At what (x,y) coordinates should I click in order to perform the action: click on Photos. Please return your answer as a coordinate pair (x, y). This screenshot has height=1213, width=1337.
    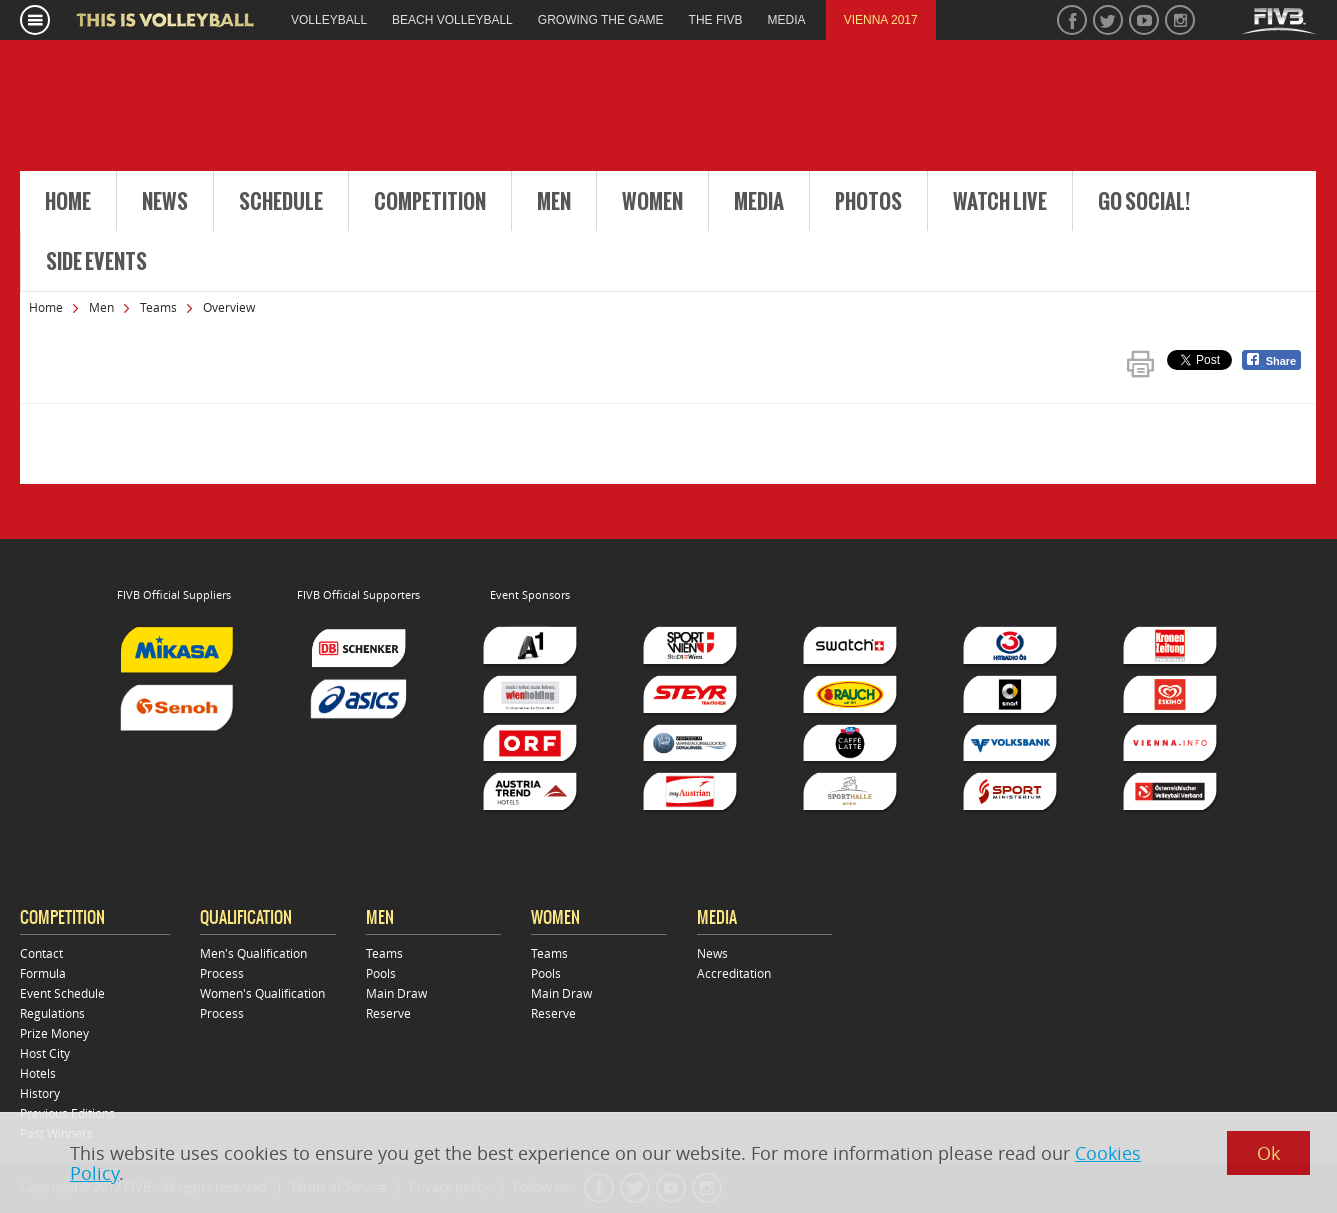
    Looking at the image, I should click on (868, 202).